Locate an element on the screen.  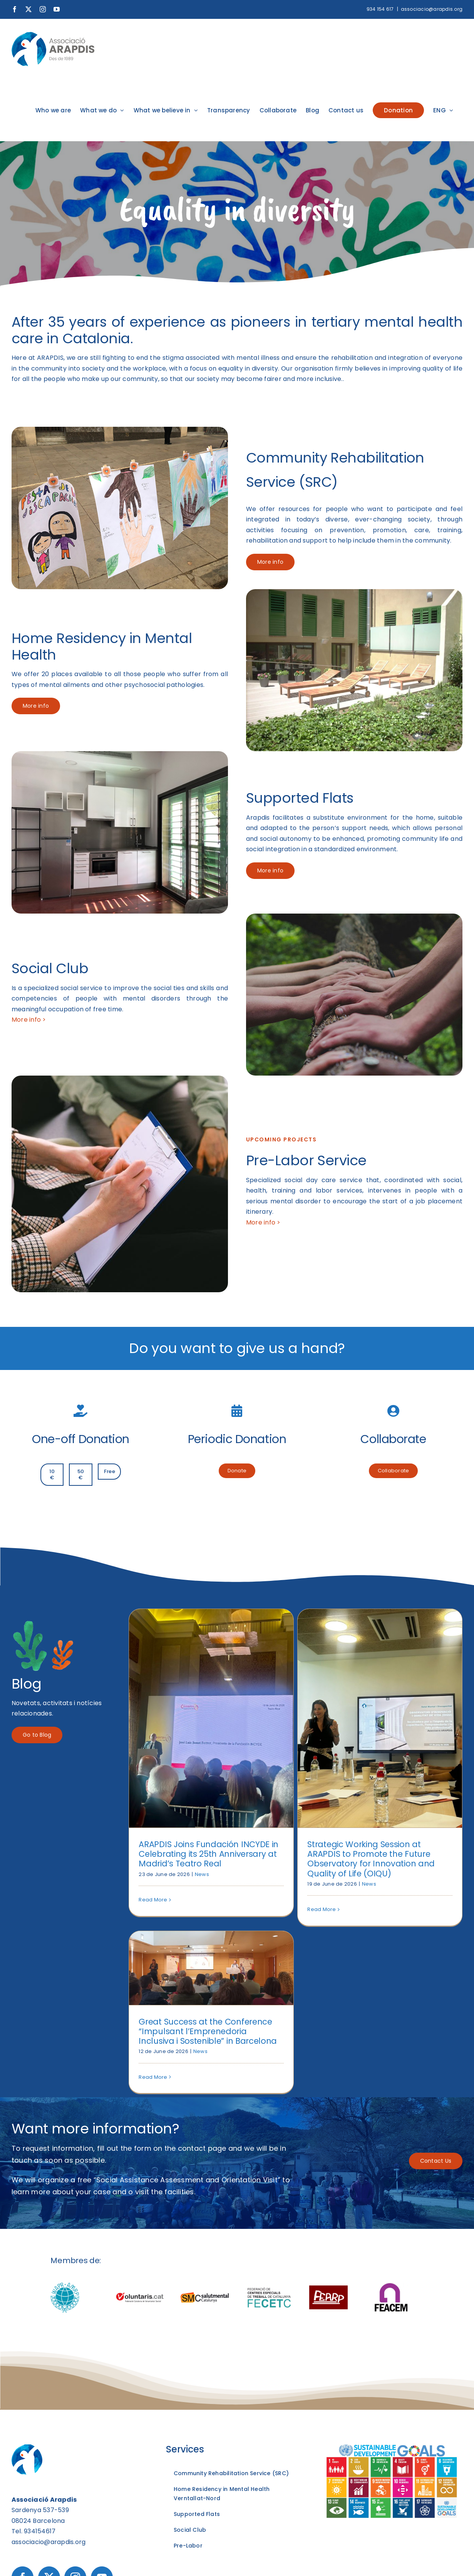
Strategic Working Session at ARAPDIS to Promote the Future Observatory for Innovation and Quality of Life (OIQU) is located at coordinates (315, 1859).